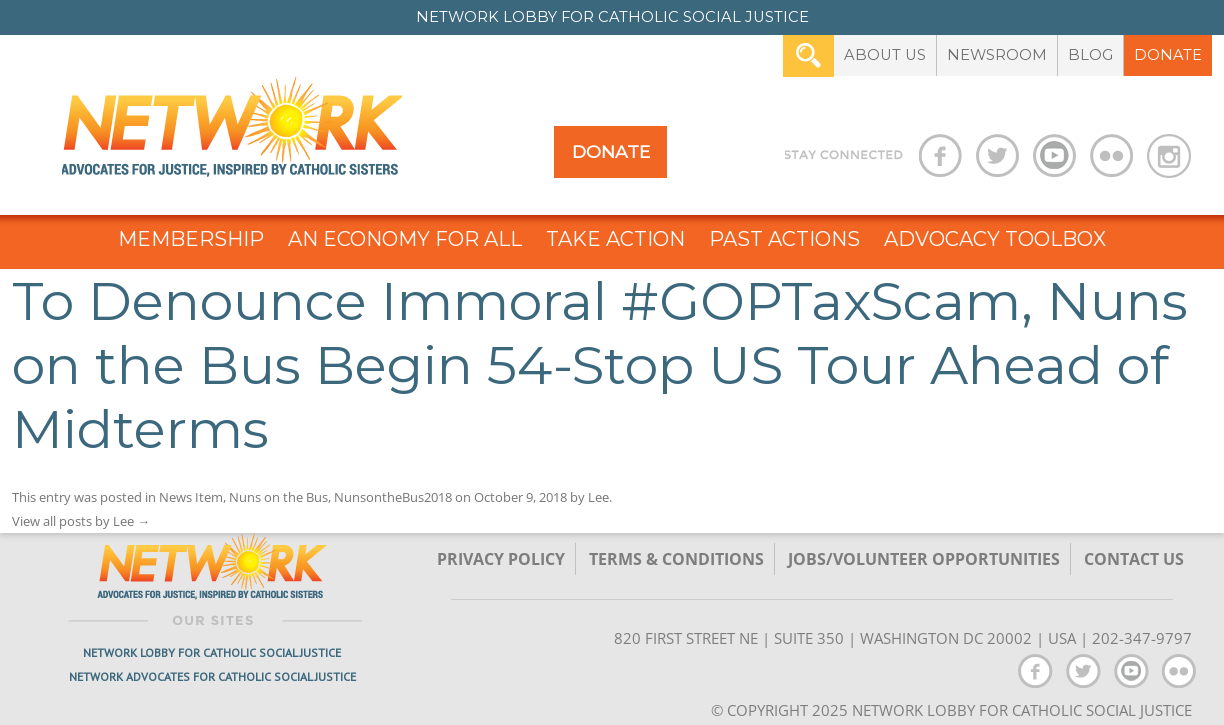 This screenshot has width=1224, height=725. I want to click on Blog, so click(1090, 55).